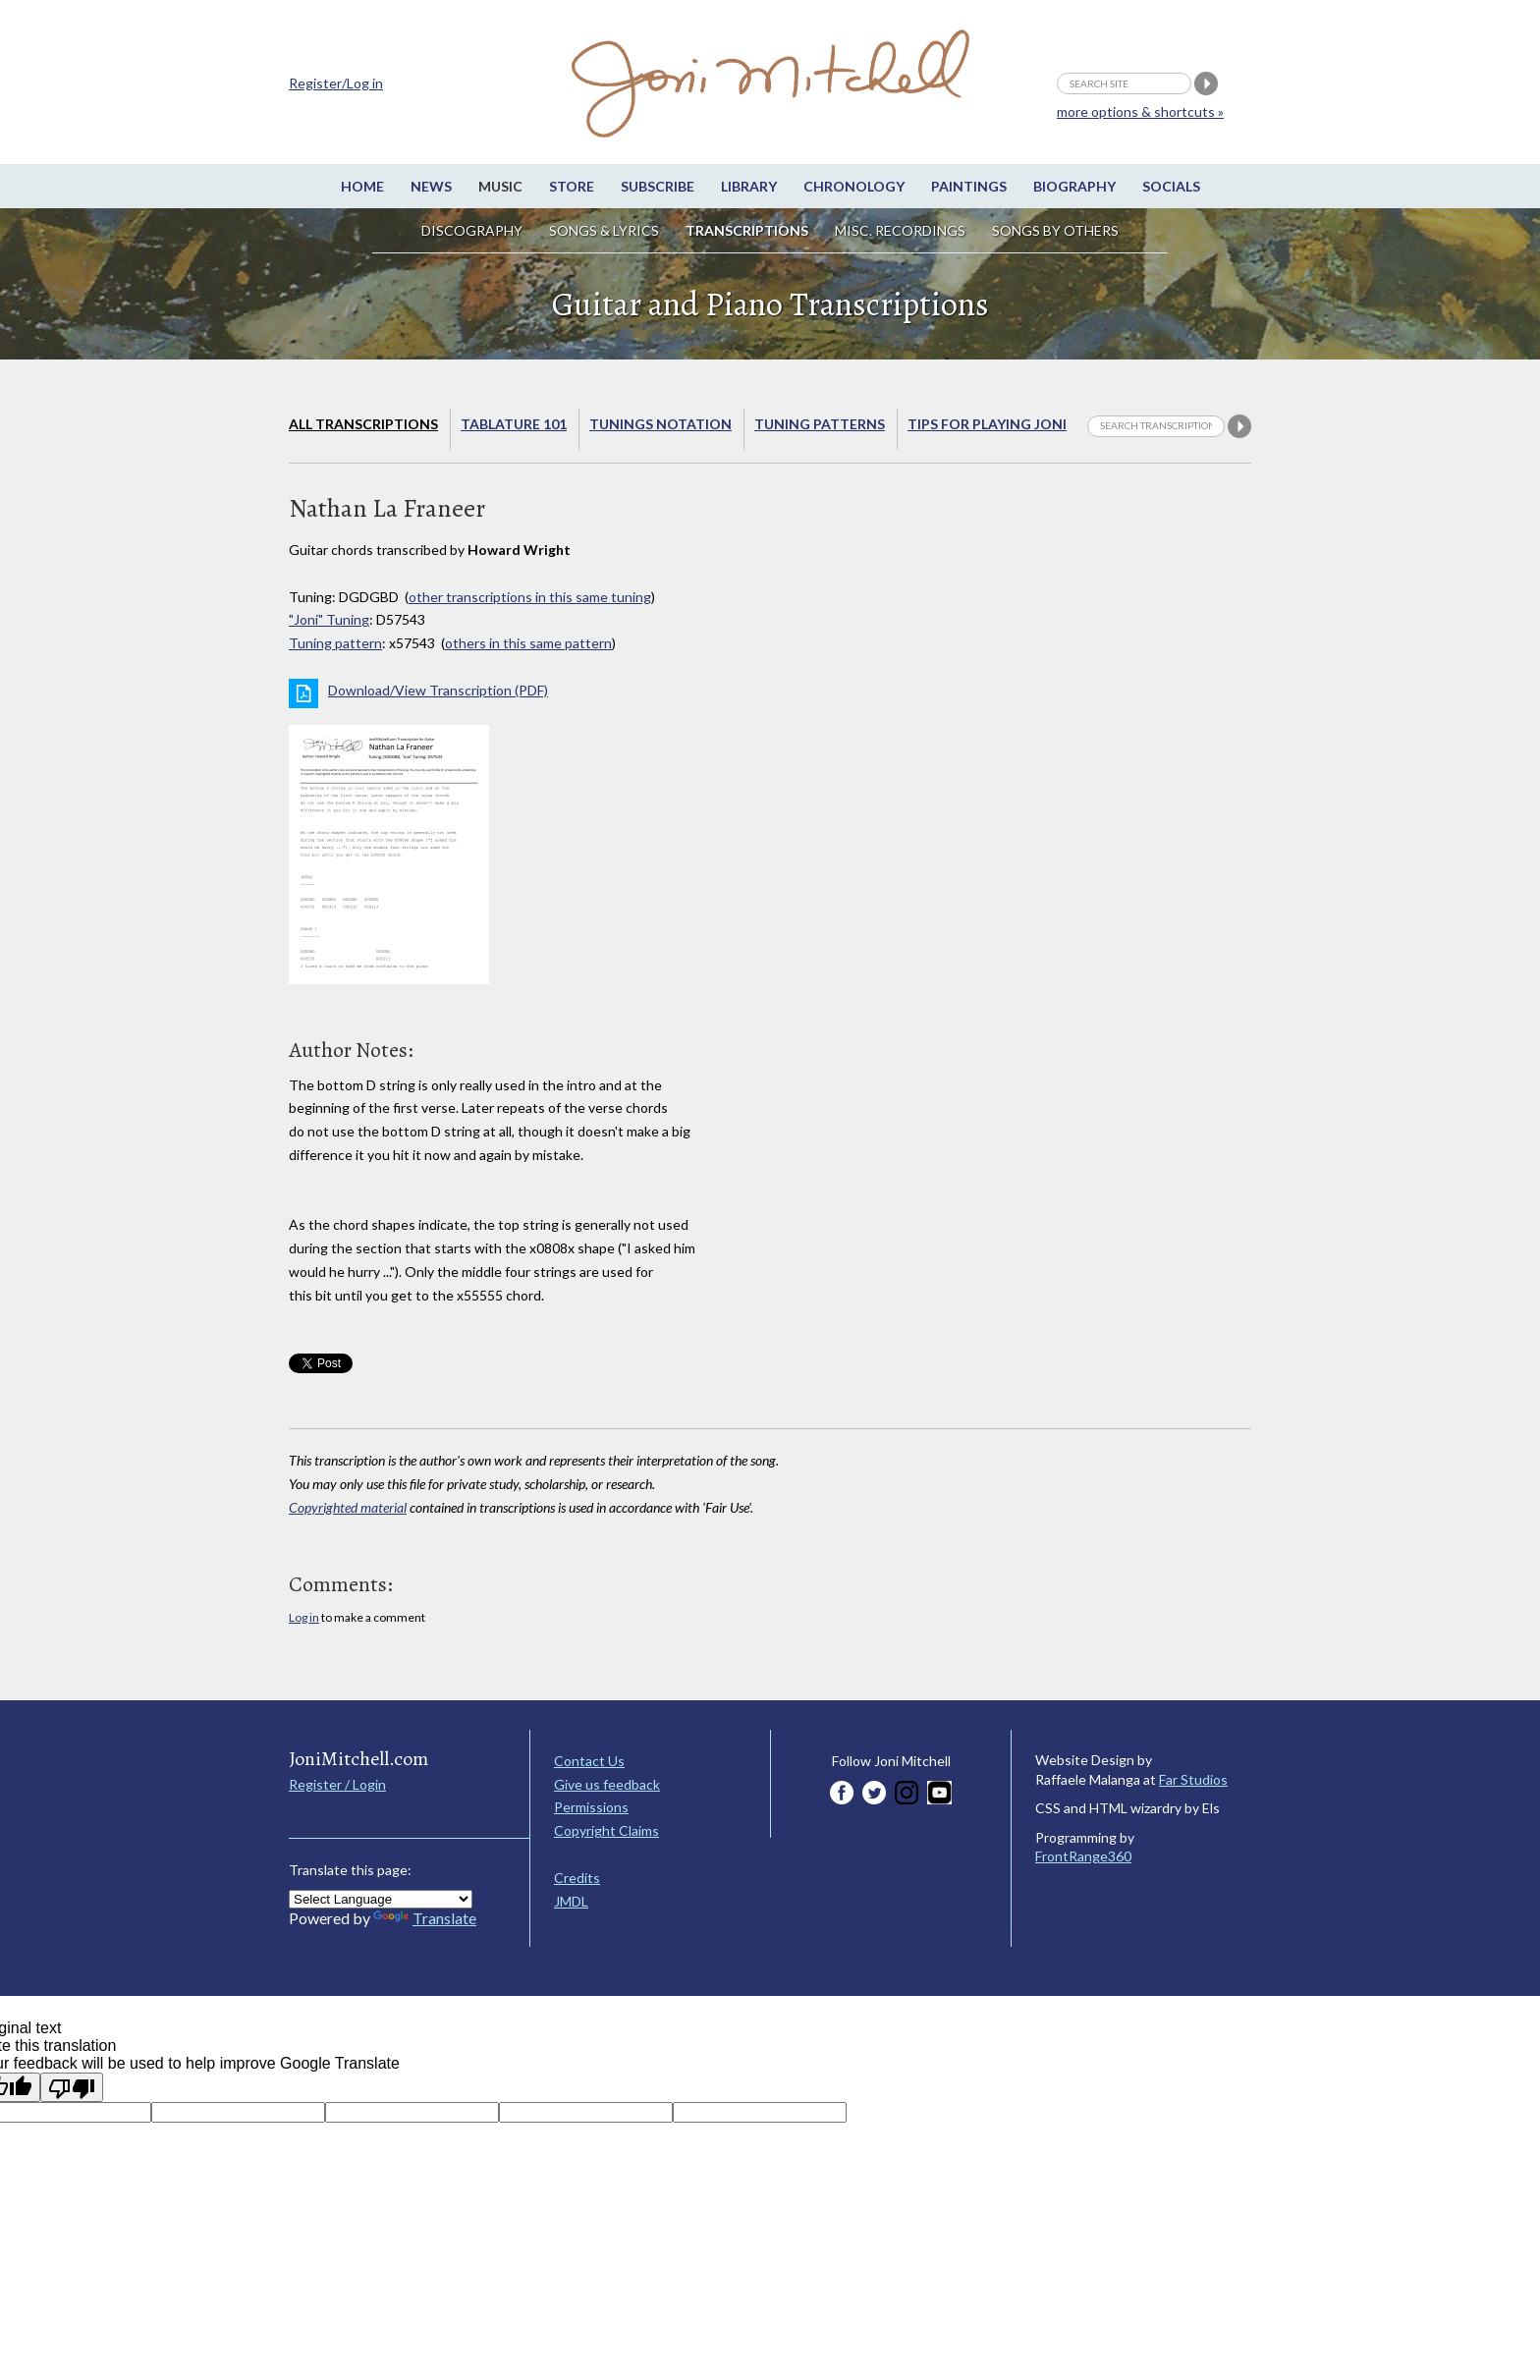 The height and width of the screenshot is (2380, 1540). What do you see at coordinates (1074, 186) in the screenshot?
I see `Biography` at bounding box center [1074, 186].